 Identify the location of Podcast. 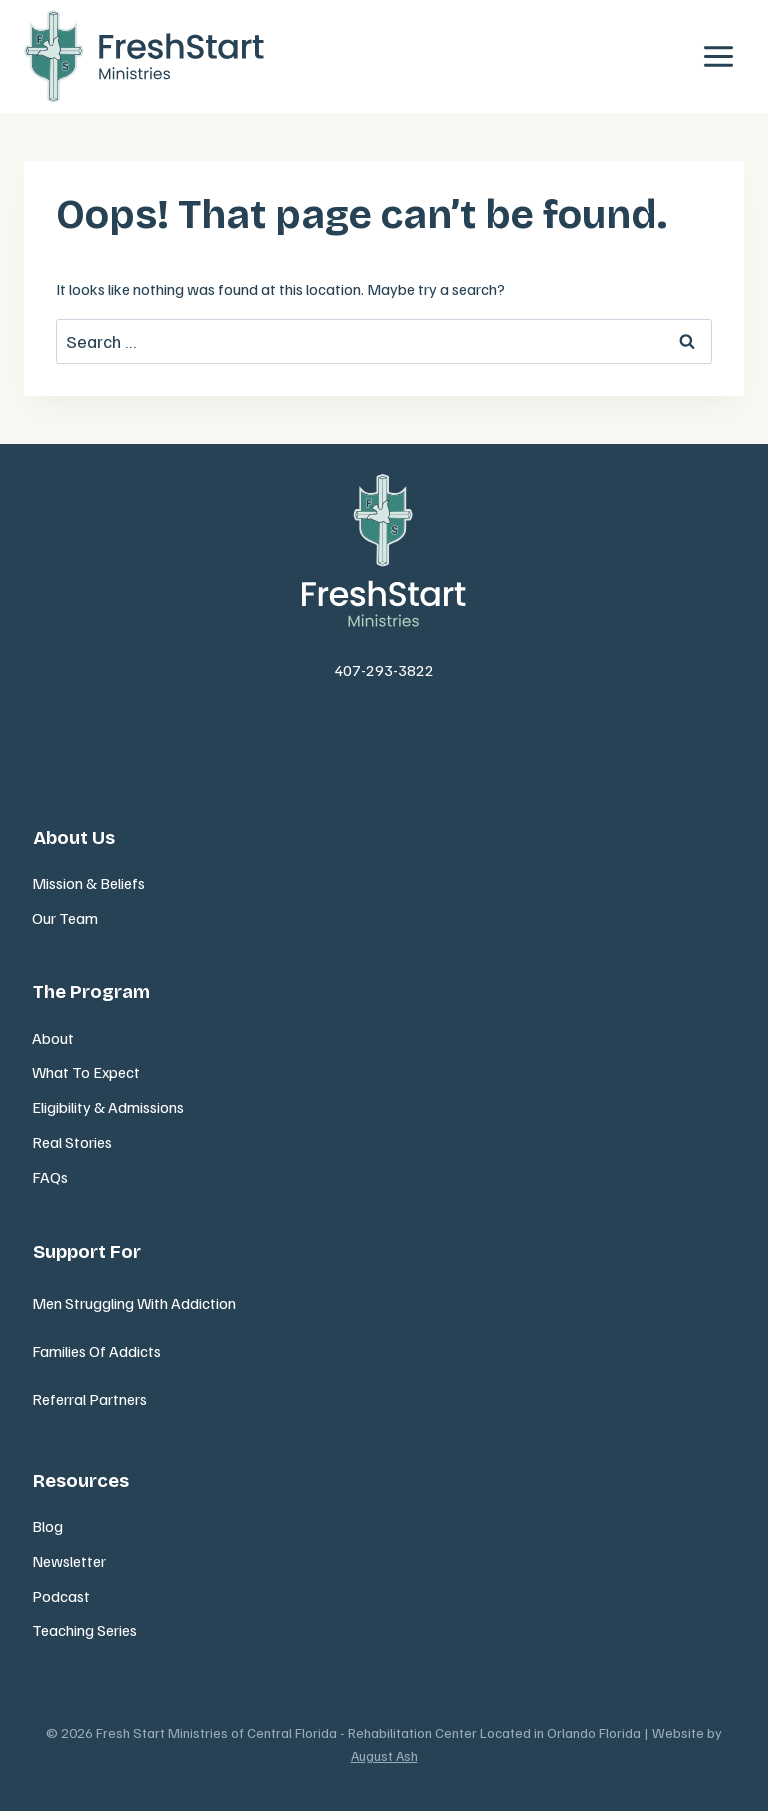
(61, 1596).